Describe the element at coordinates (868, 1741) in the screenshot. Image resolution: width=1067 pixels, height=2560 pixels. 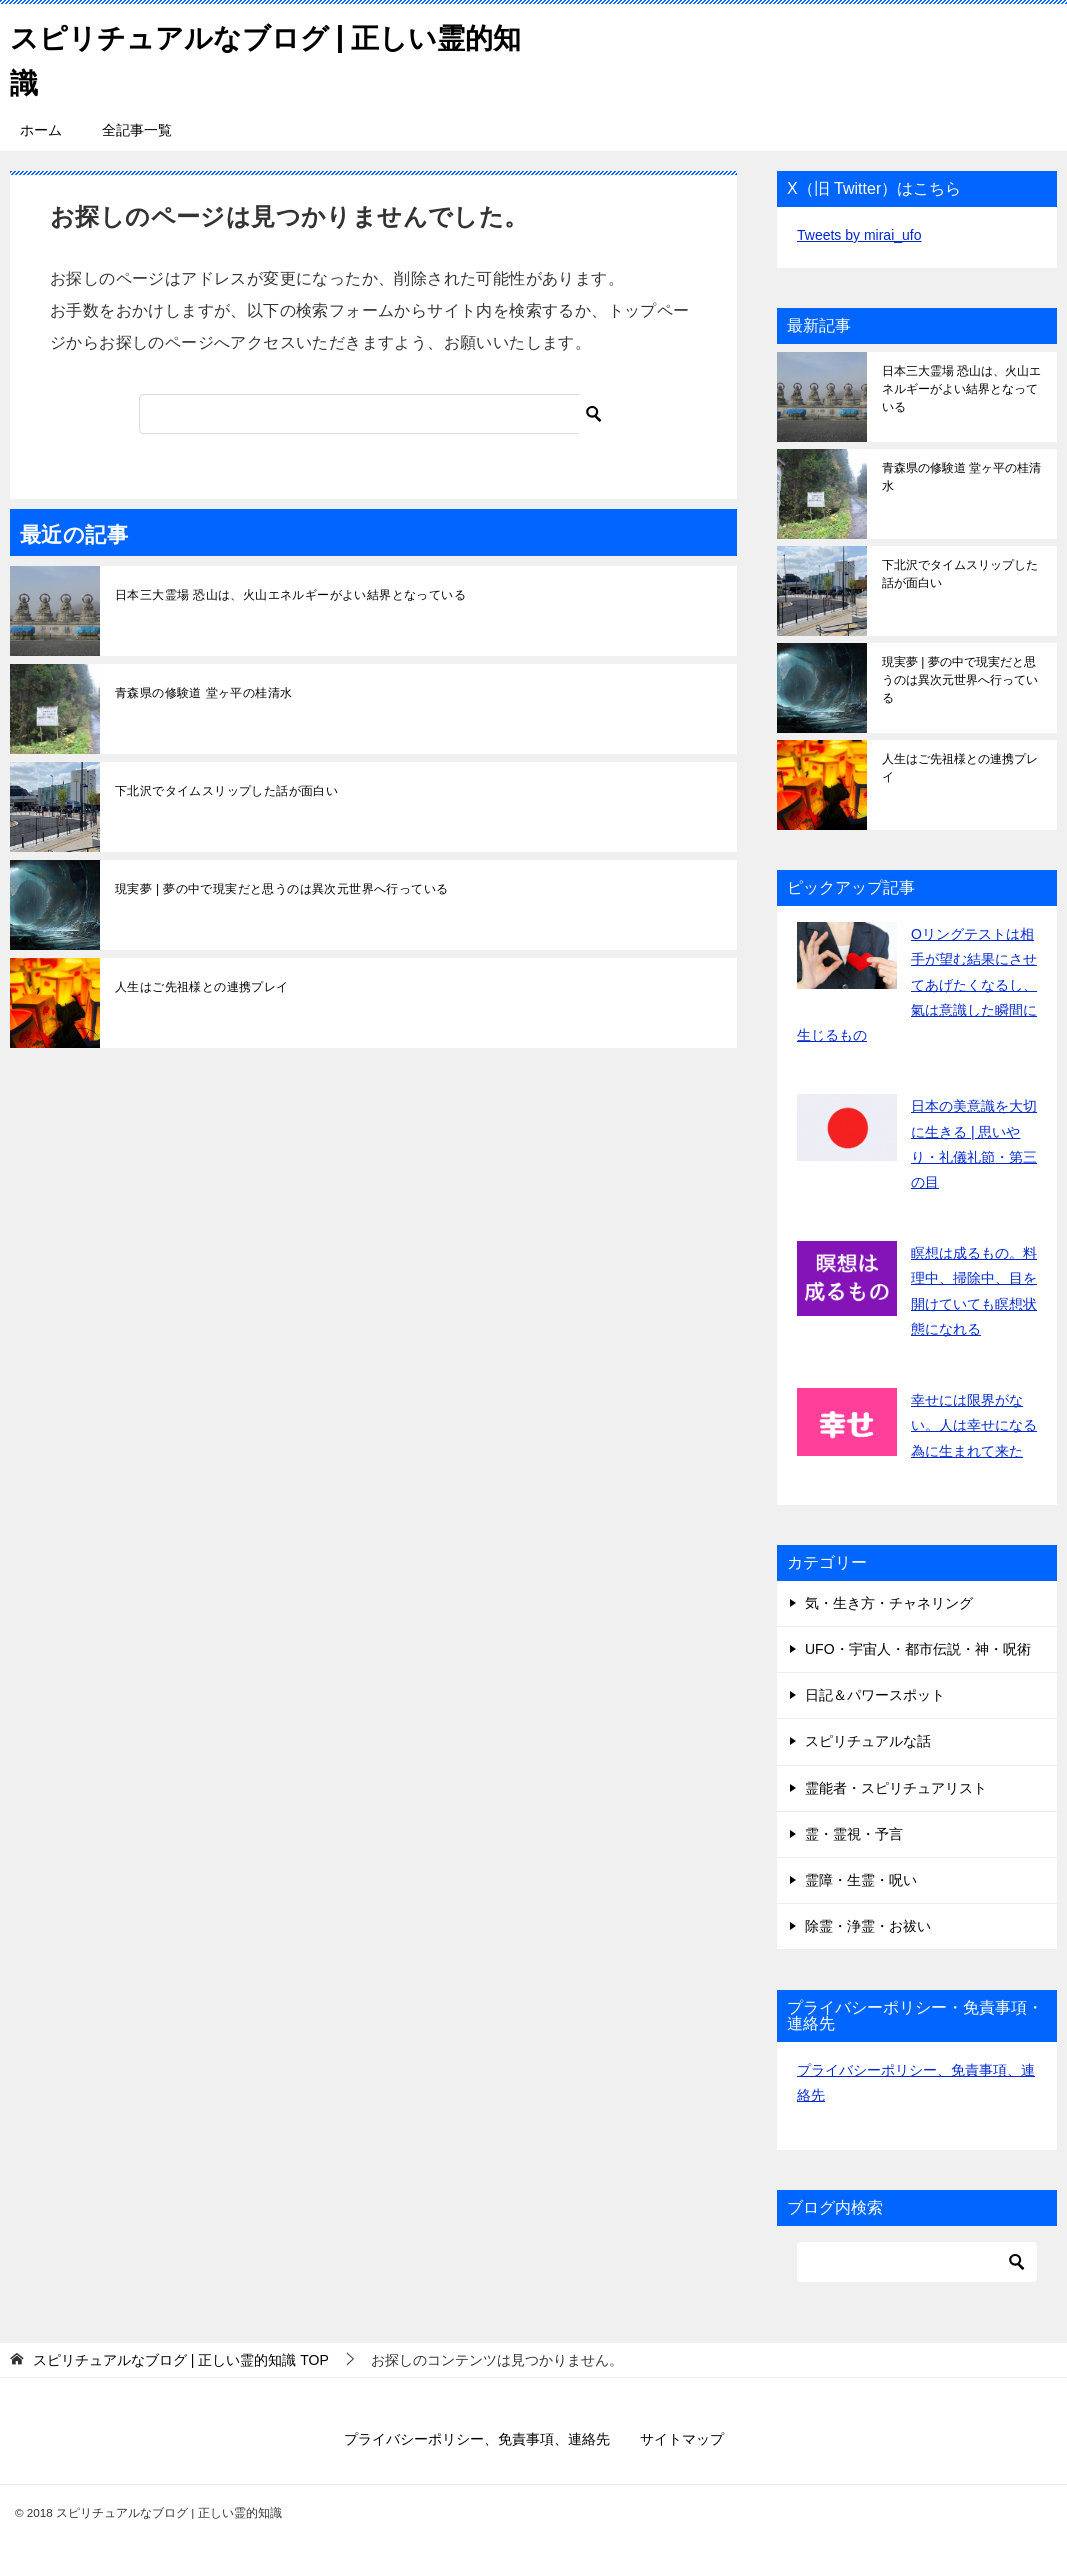
I see `スピリチュアルな話` at that location.